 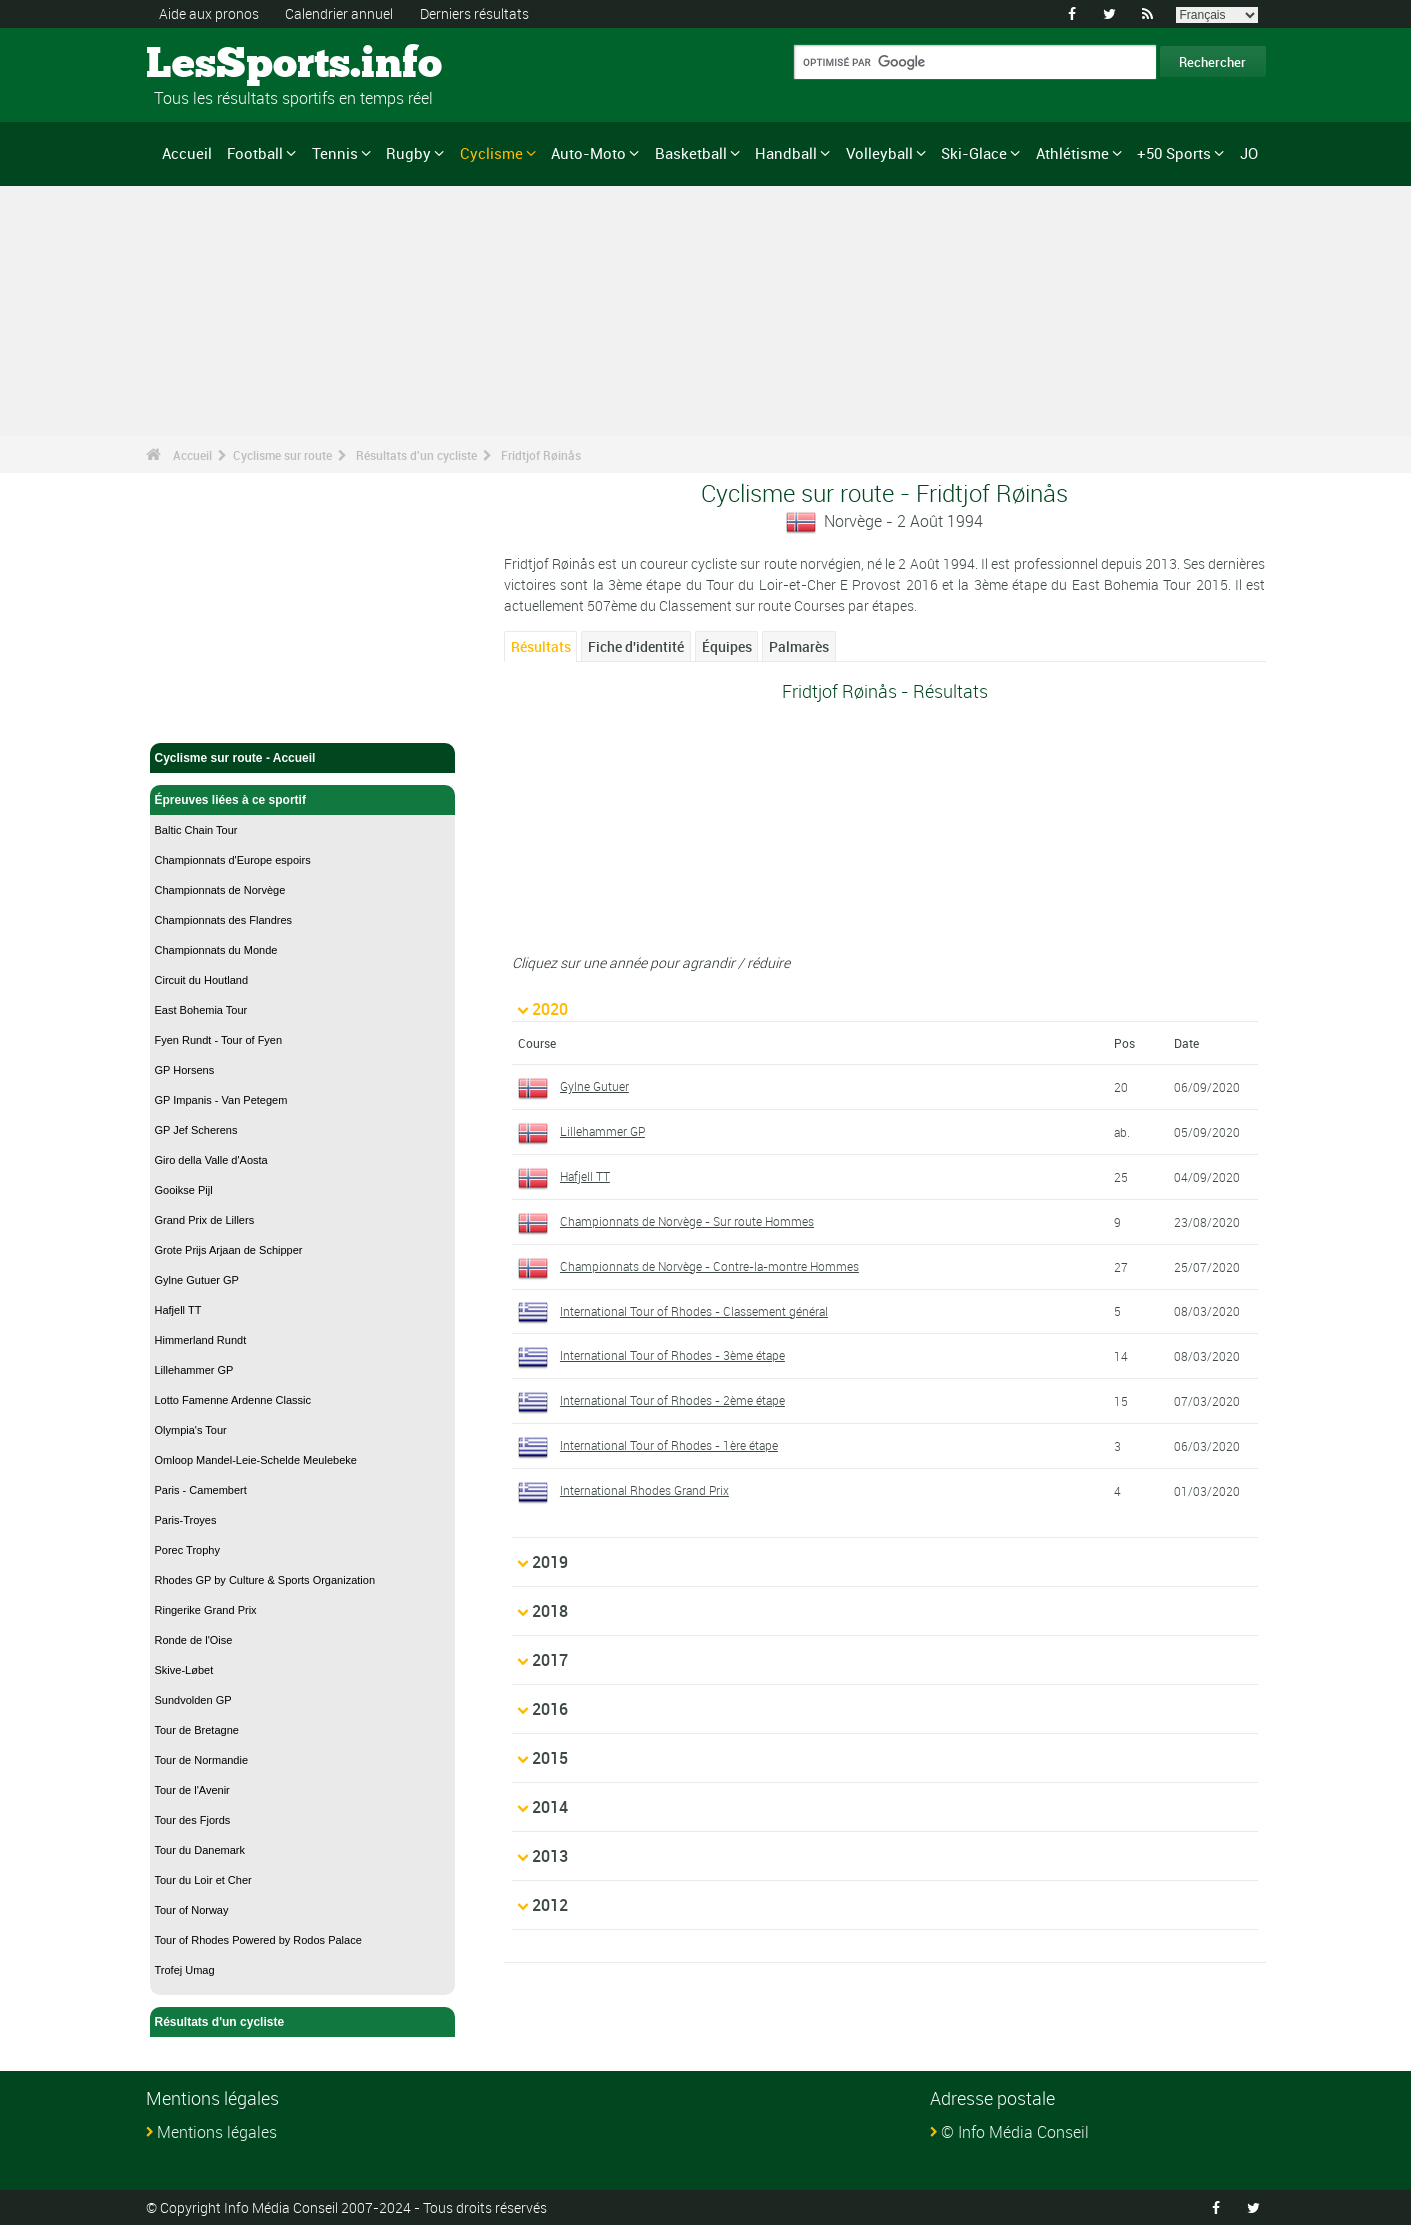 What do you see at coordinates (282, 455) in the screenshot?
I see `Cyclisme sur route` at bounding box center [282, 455].